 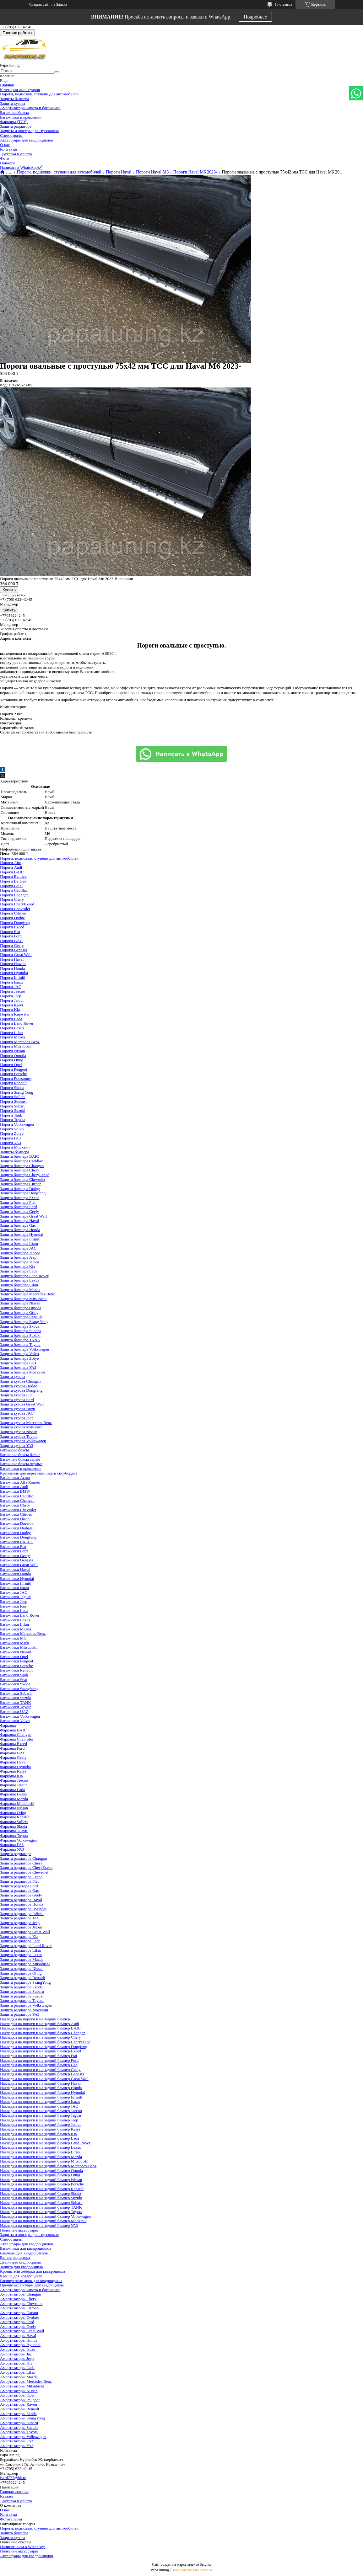 I want to click on Накладки на пороги и на задний бампер Hyundai, so click(x=42, y=2092).